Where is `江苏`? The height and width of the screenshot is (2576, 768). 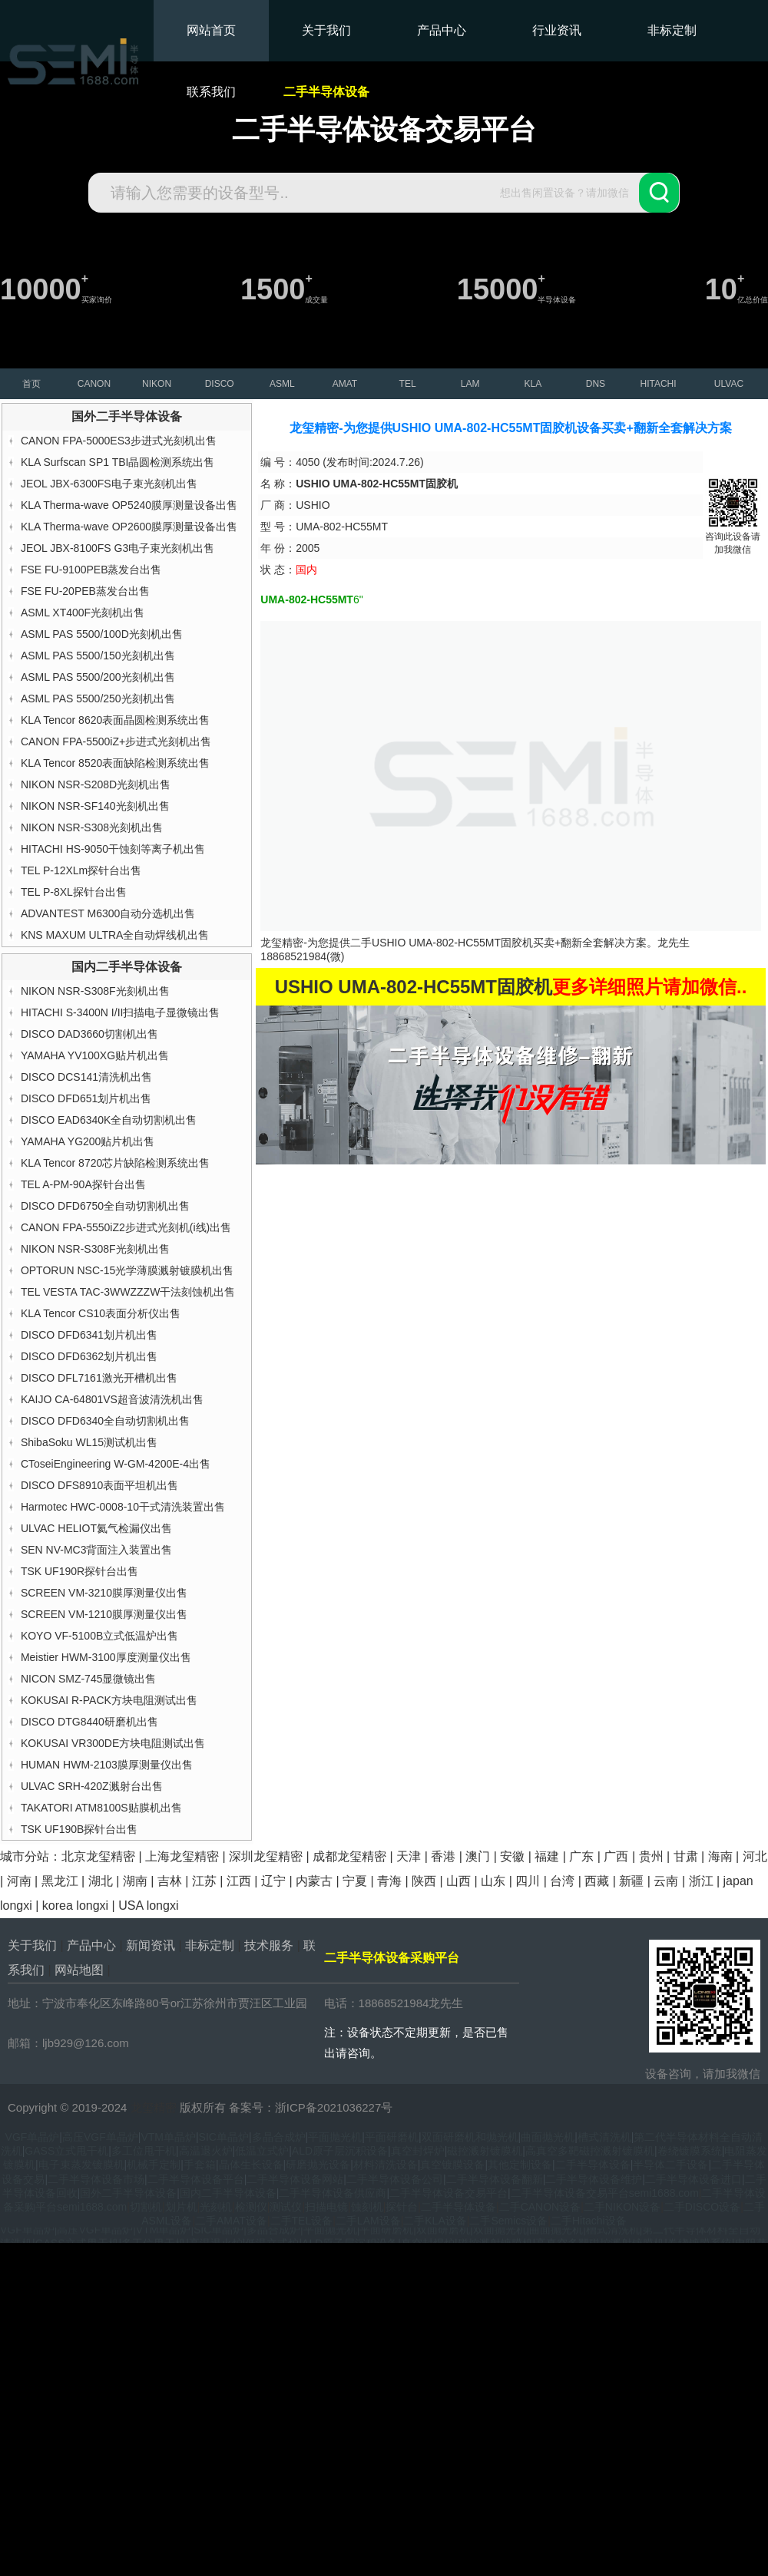 江苏 is located at coordinates (204, 1880).